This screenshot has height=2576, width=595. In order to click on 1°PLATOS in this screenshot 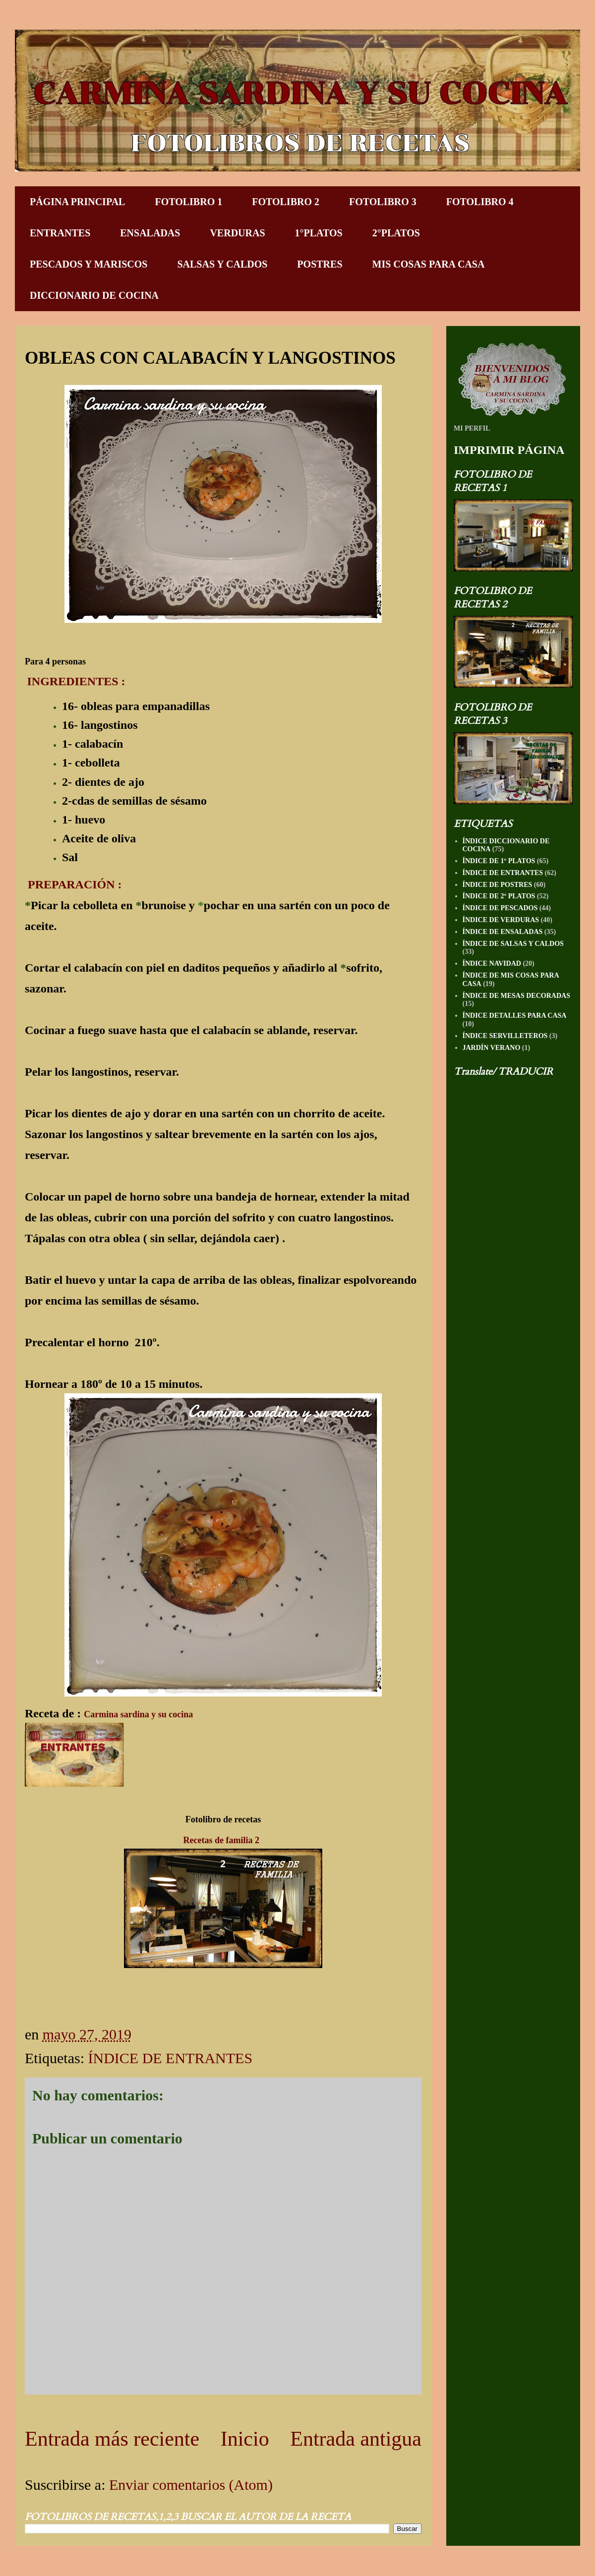, I will do `click(319, 232)`.